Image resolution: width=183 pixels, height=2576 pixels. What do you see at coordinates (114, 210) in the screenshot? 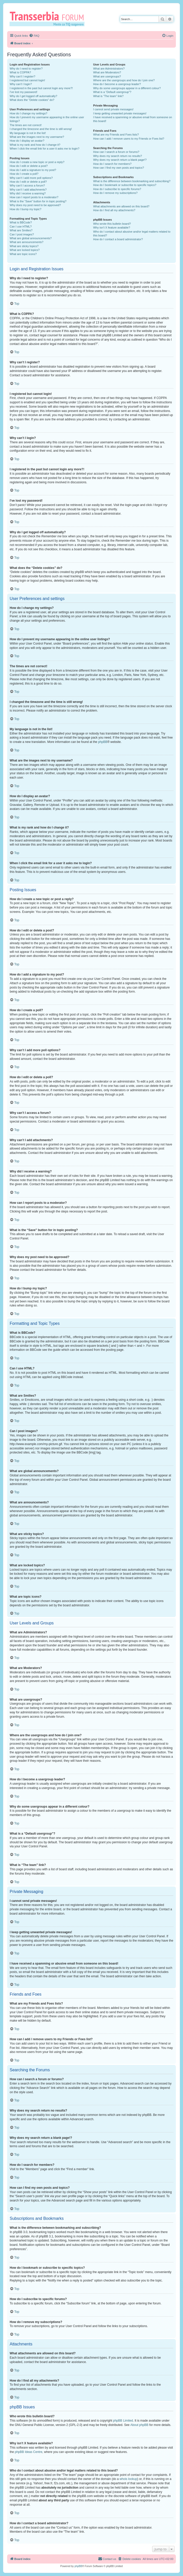
I see `How do I find all my attachments?` at bounding box center [114, 210].